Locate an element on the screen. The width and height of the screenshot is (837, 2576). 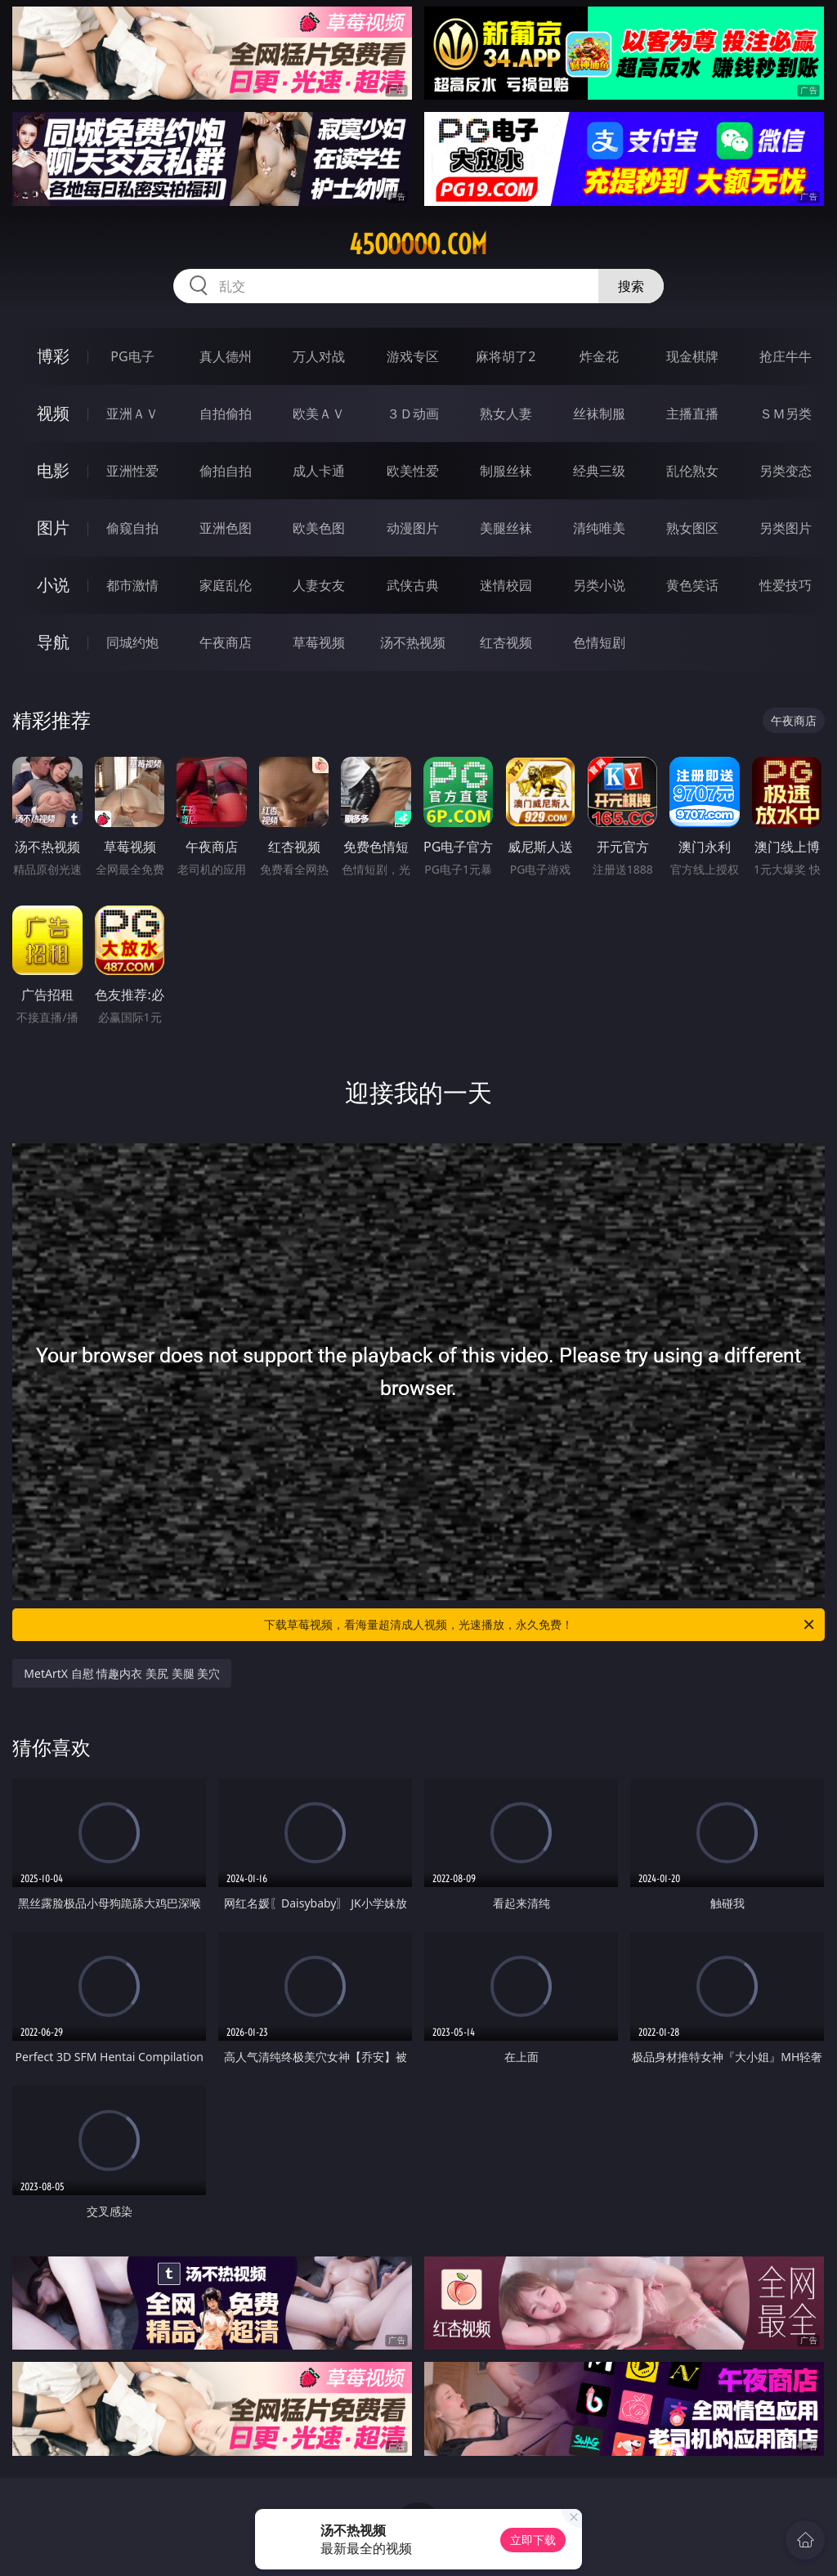
武侠古典 is located at coordinates (413, 585).